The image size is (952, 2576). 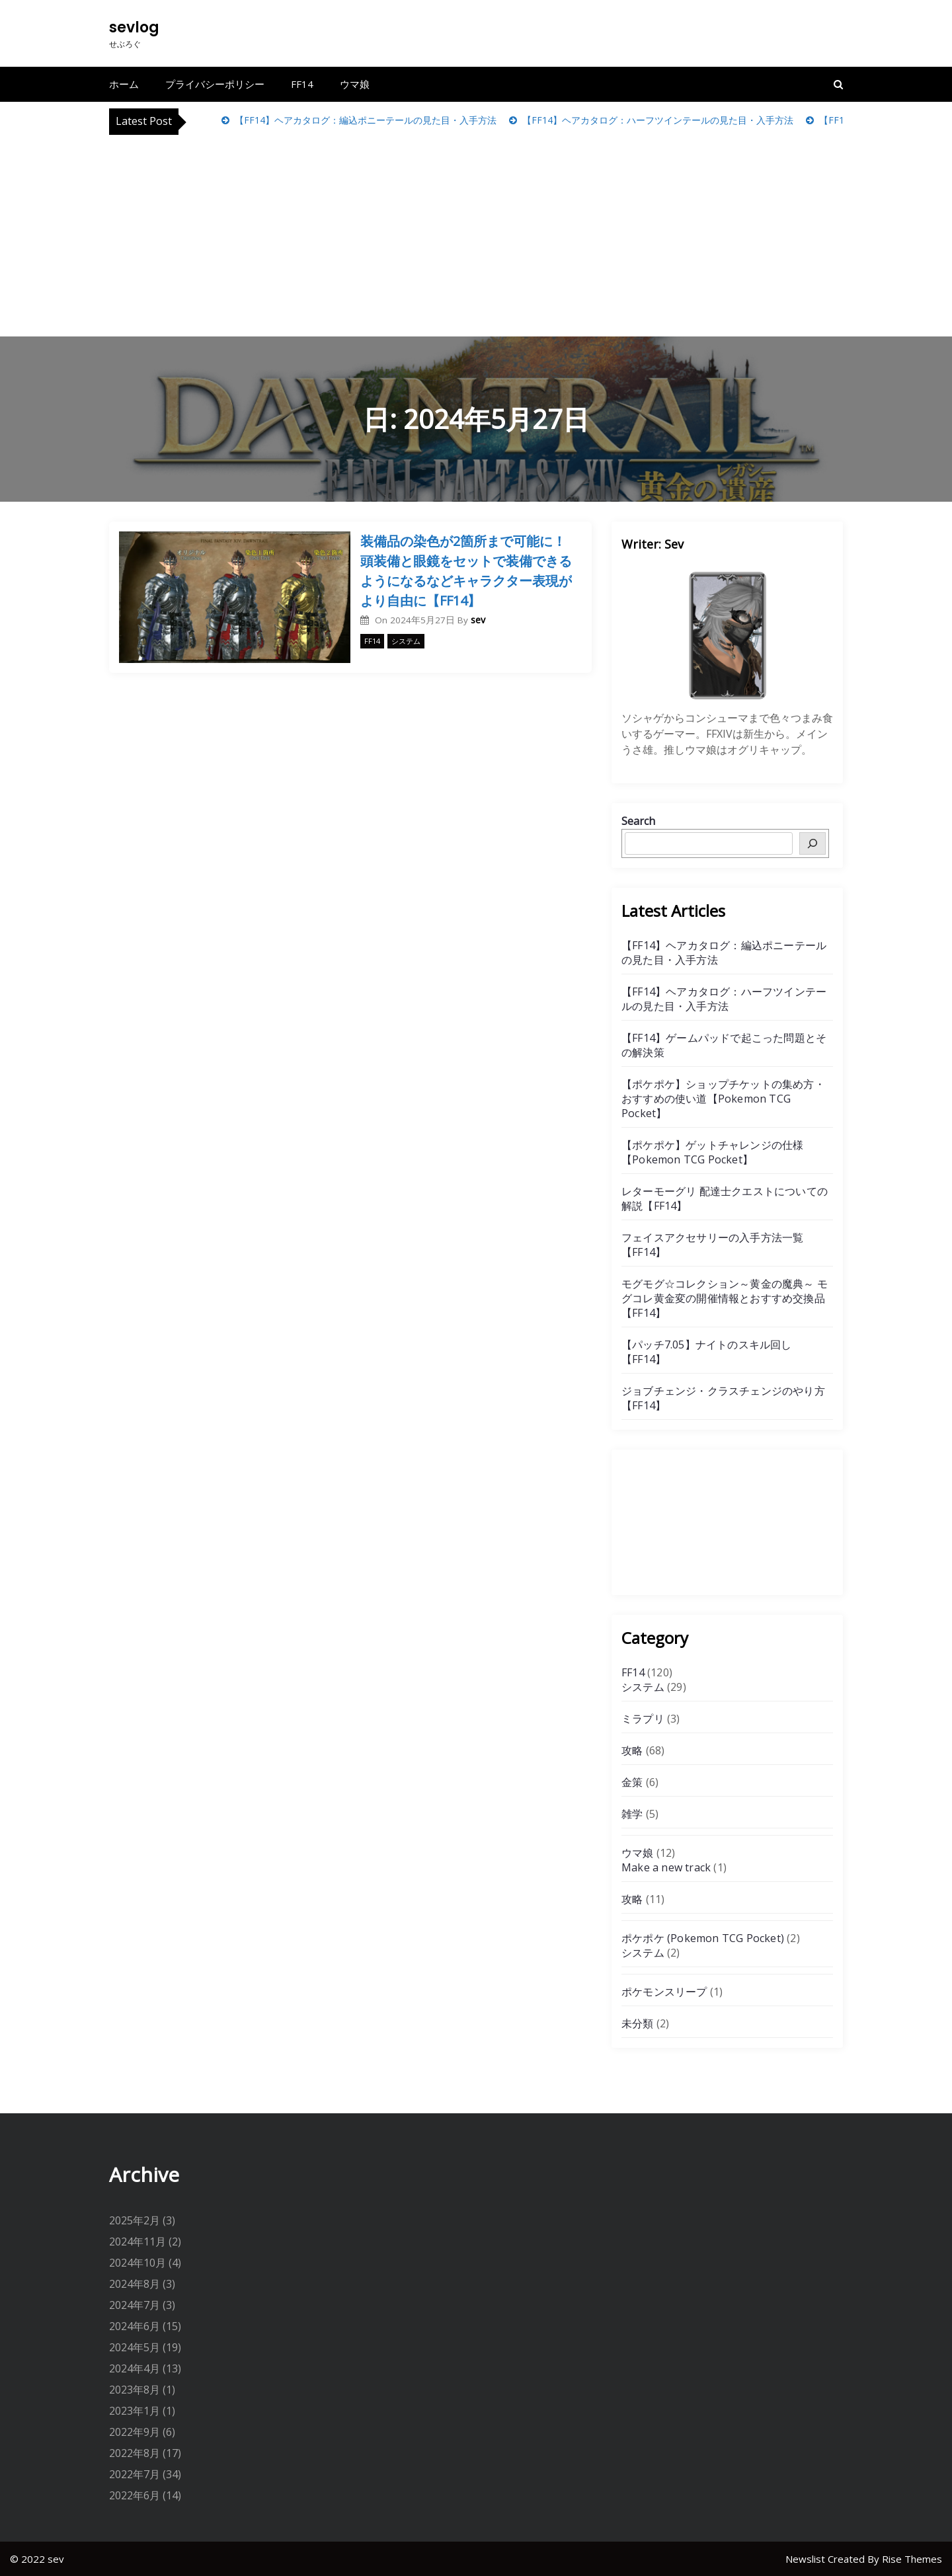 I want to click on Make a new track, so click(x=666, y=1867).